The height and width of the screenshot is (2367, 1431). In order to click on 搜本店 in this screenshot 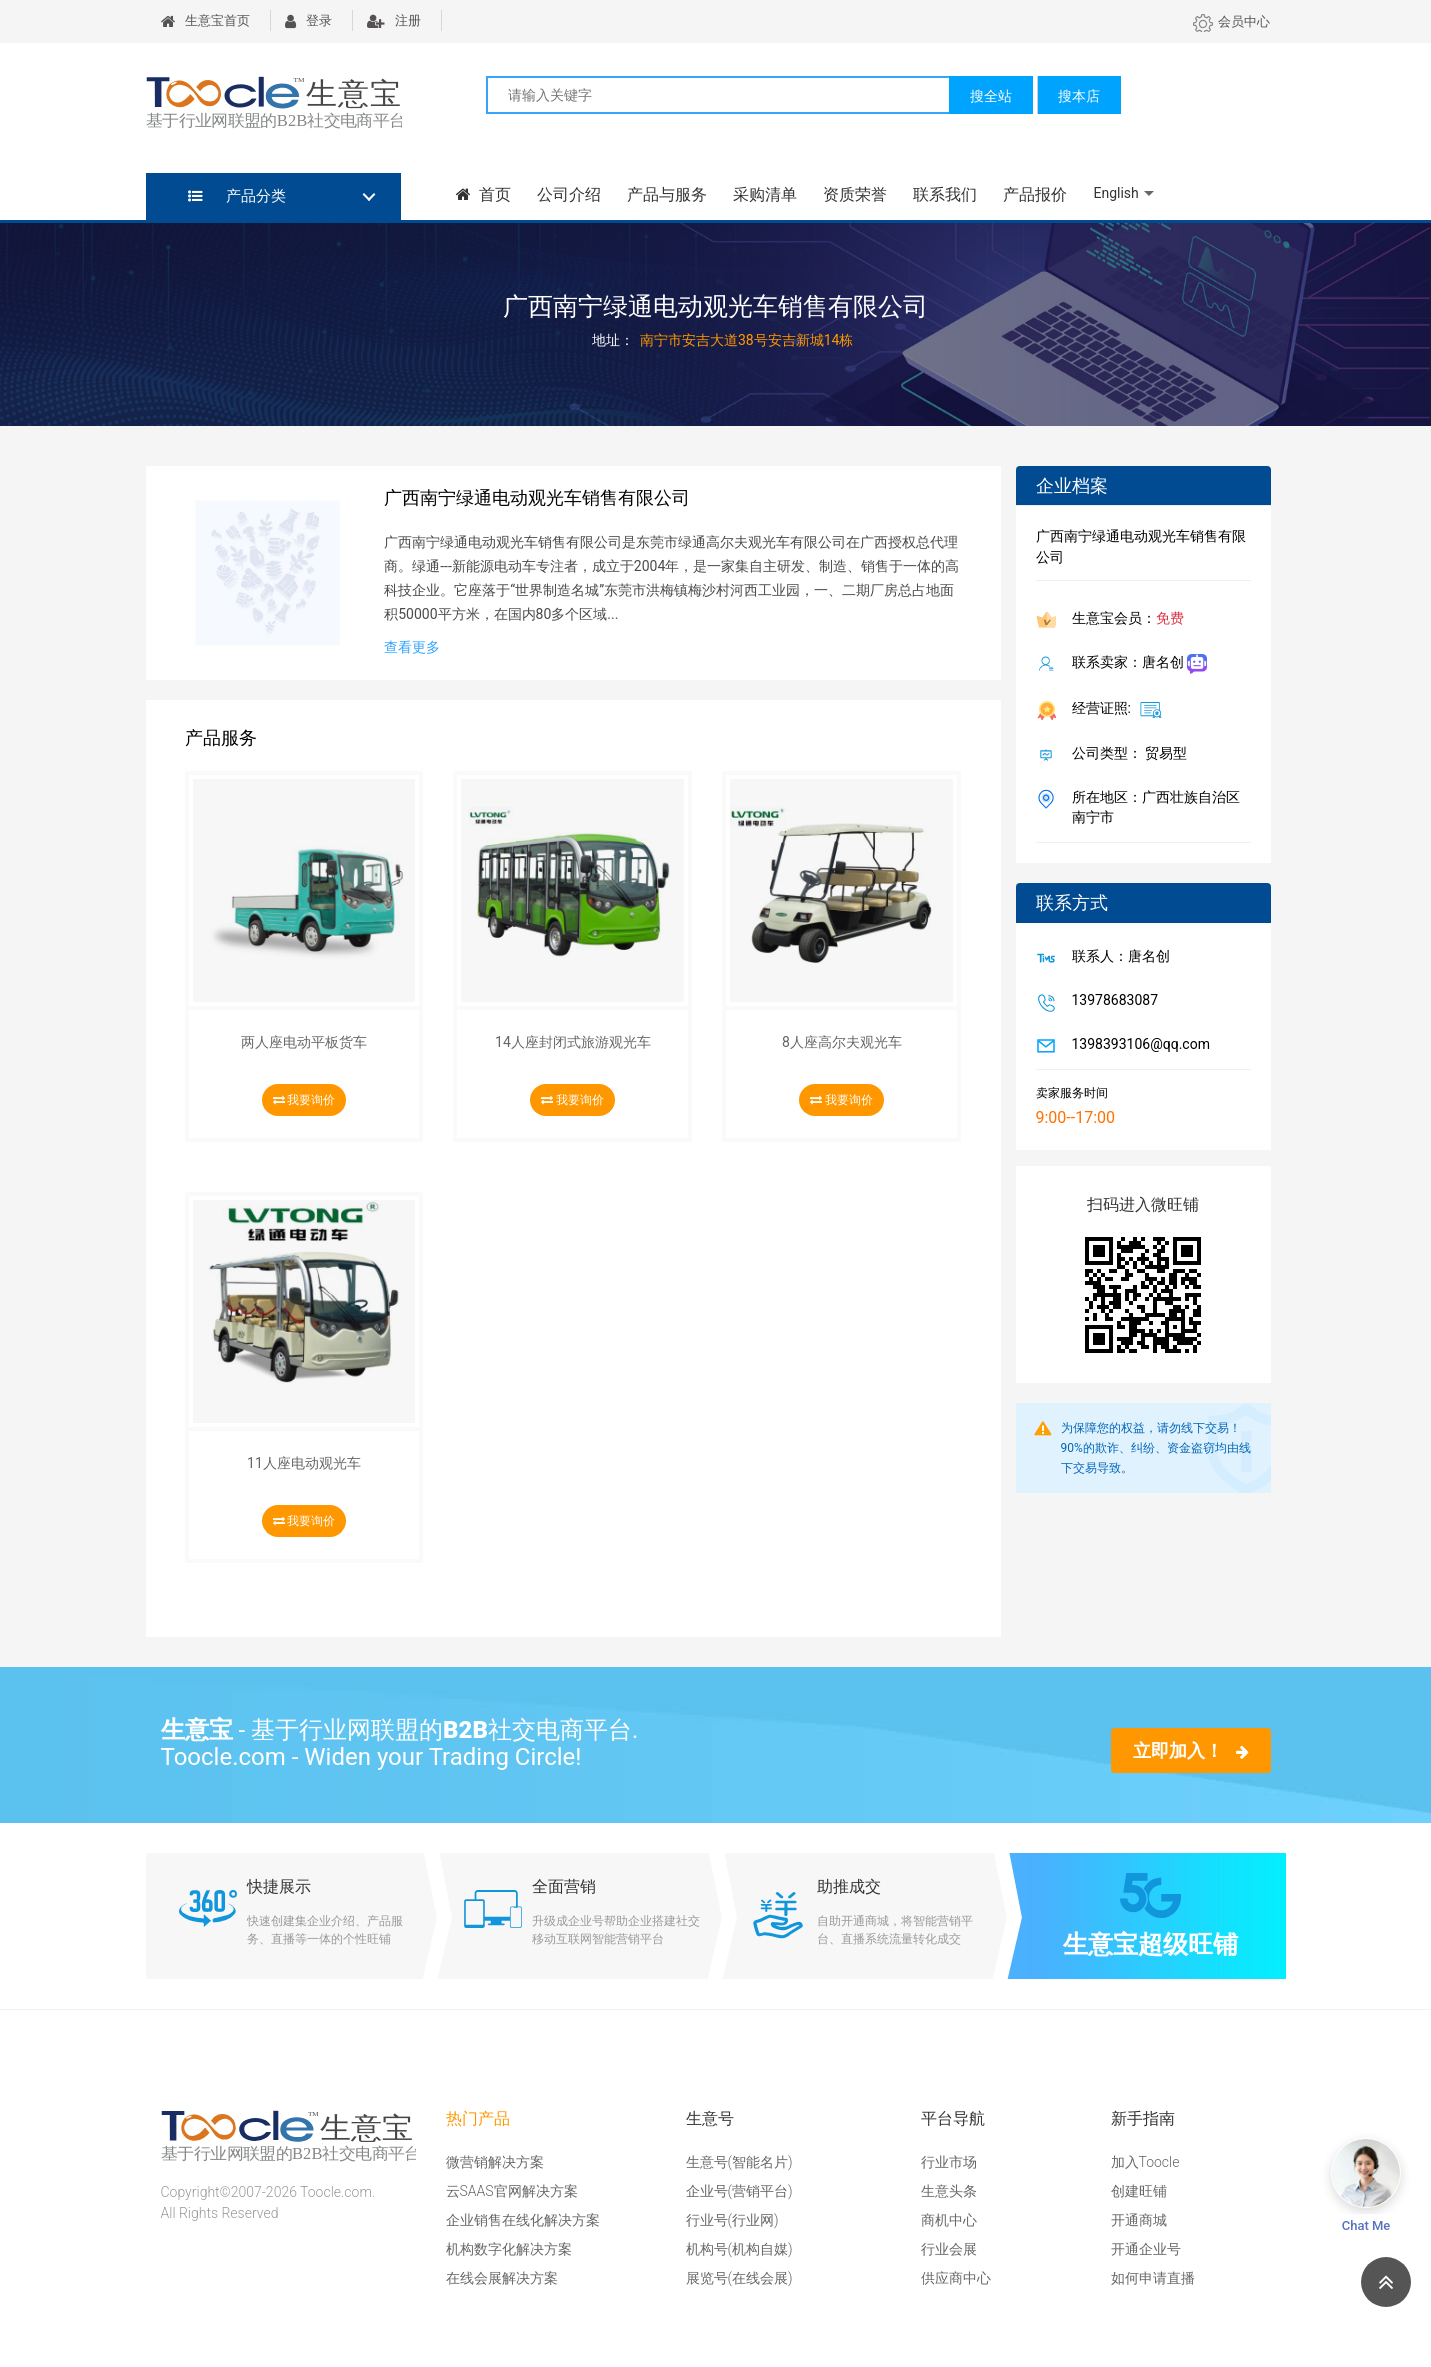, I will do `click(1079, 96)`.